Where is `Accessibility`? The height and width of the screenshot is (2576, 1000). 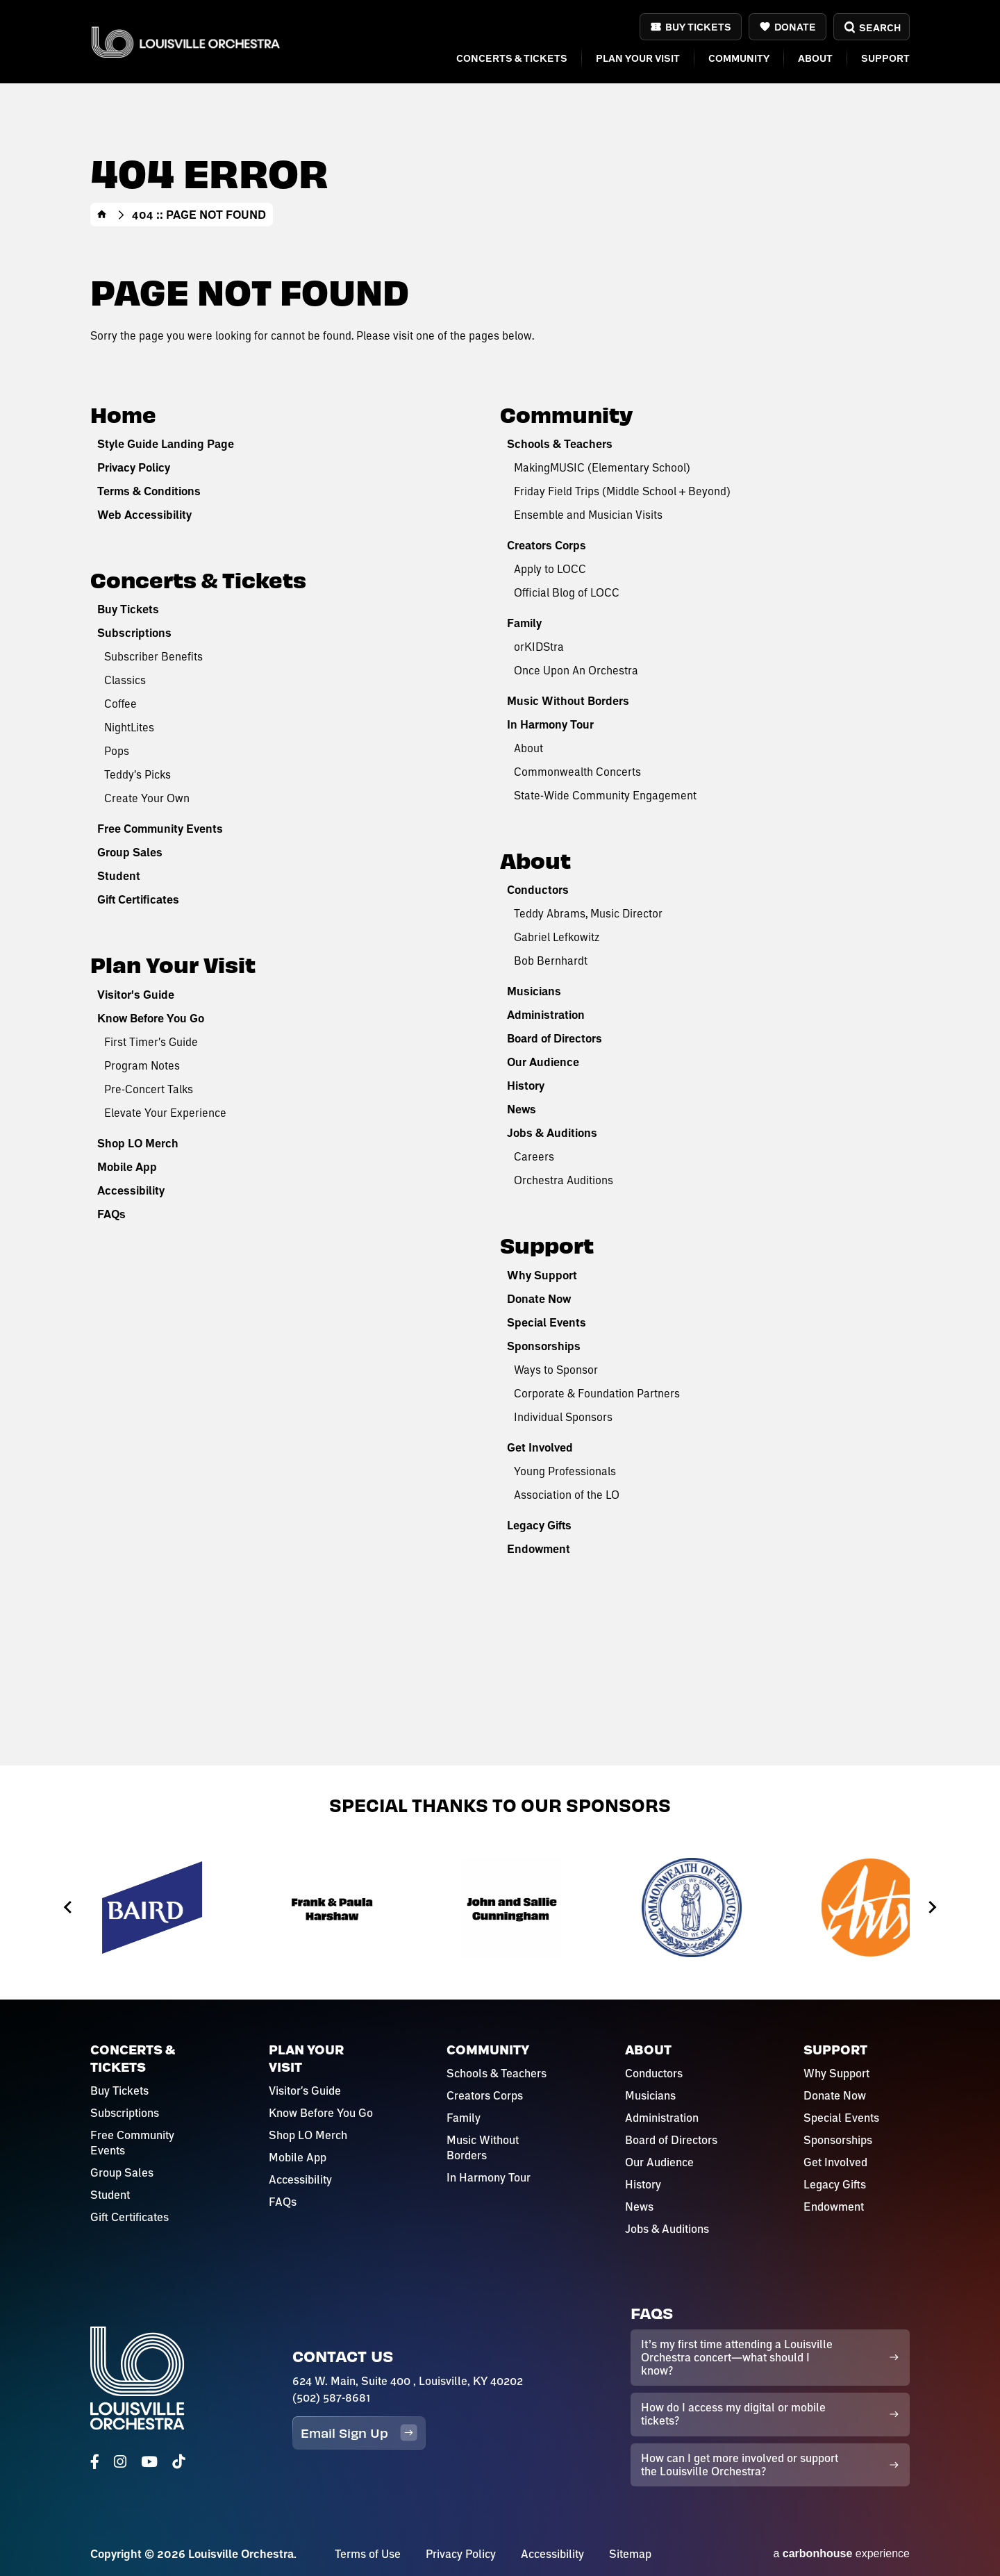
Accessibility is located at coordinates (131, 1190).